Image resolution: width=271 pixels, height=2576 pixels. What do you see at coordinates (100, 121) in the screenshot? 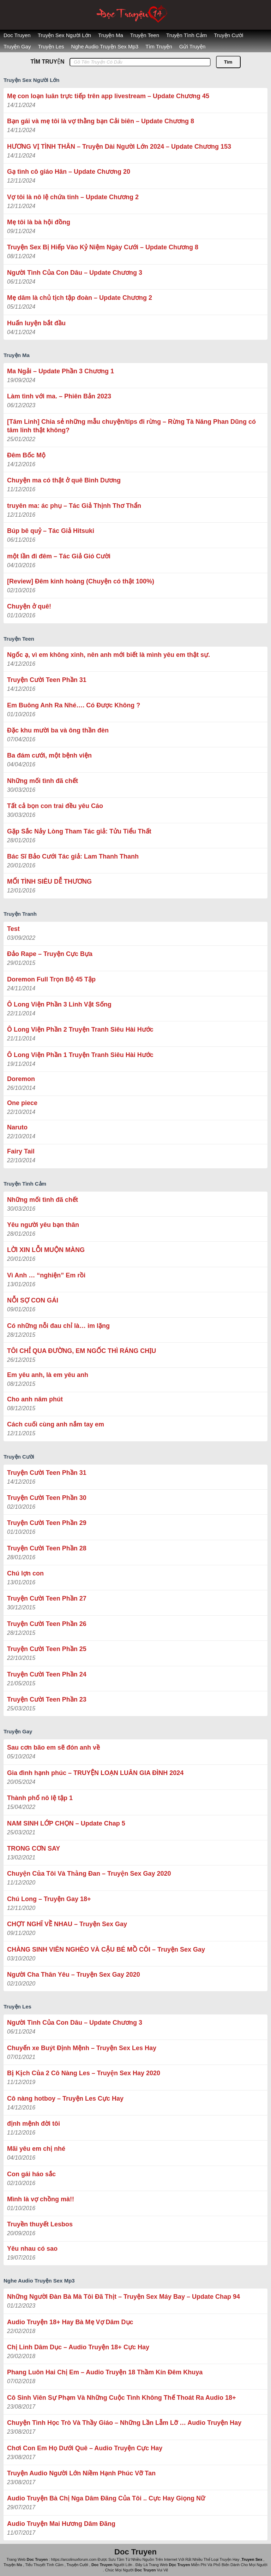
I see `Bạn gái và mẹ tôi là vợ thằng bạn Cải biên – Update Chương 8` at bounding box center [100, 121].